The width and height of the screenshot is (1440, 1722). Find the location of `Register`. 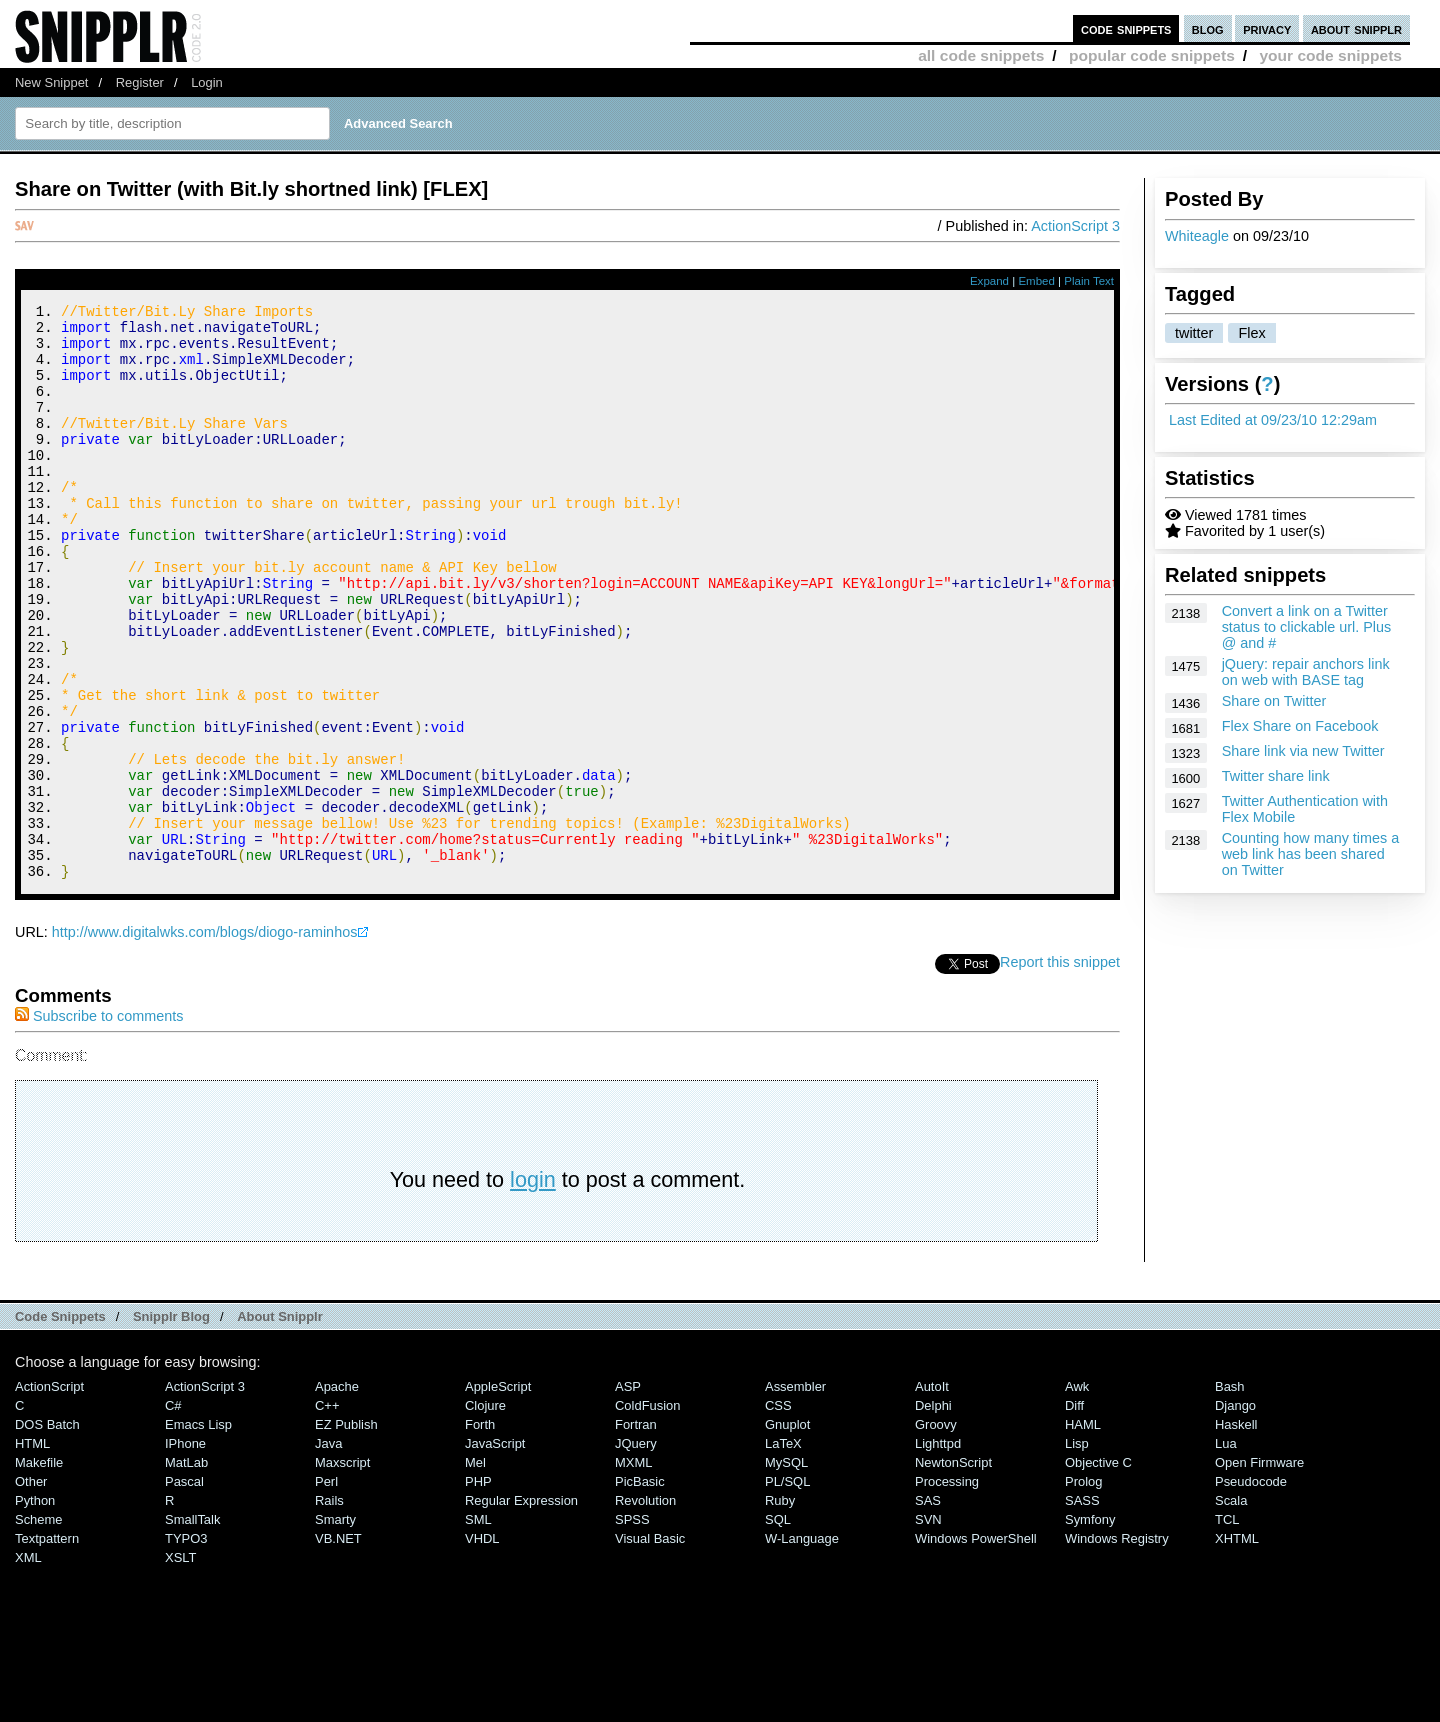

Register is located at coordinates (140, 82).